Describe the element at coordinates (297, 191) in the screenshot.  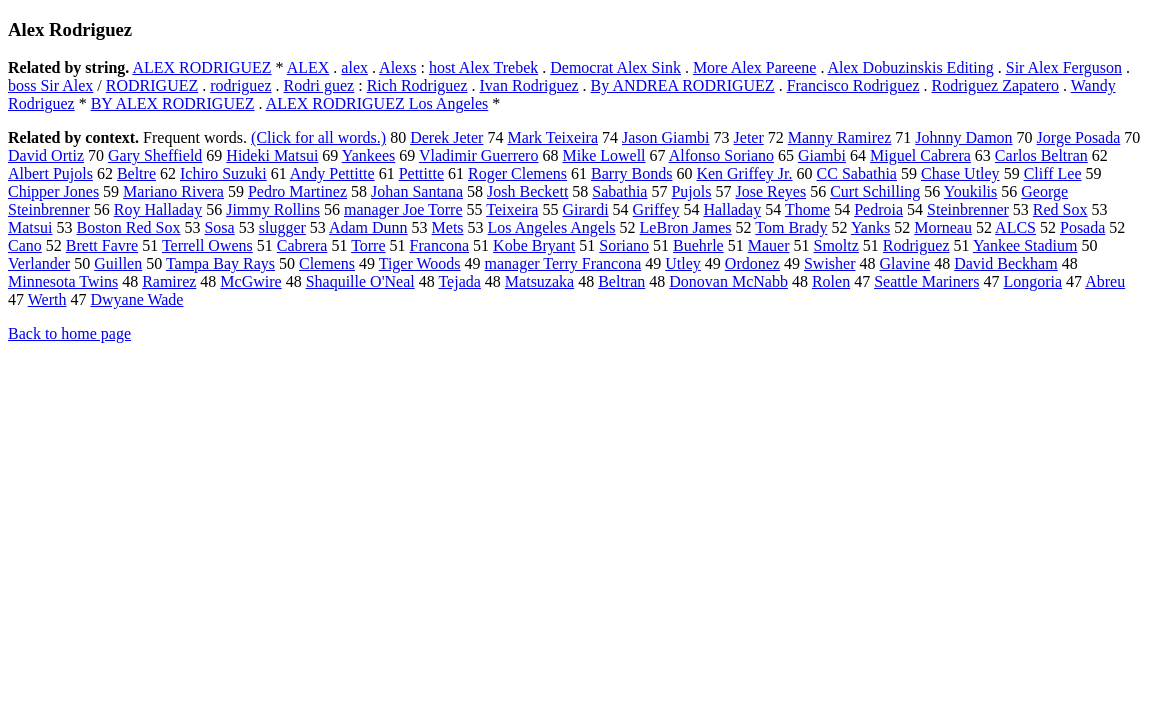
I see `Pedro Martinez` at that location.